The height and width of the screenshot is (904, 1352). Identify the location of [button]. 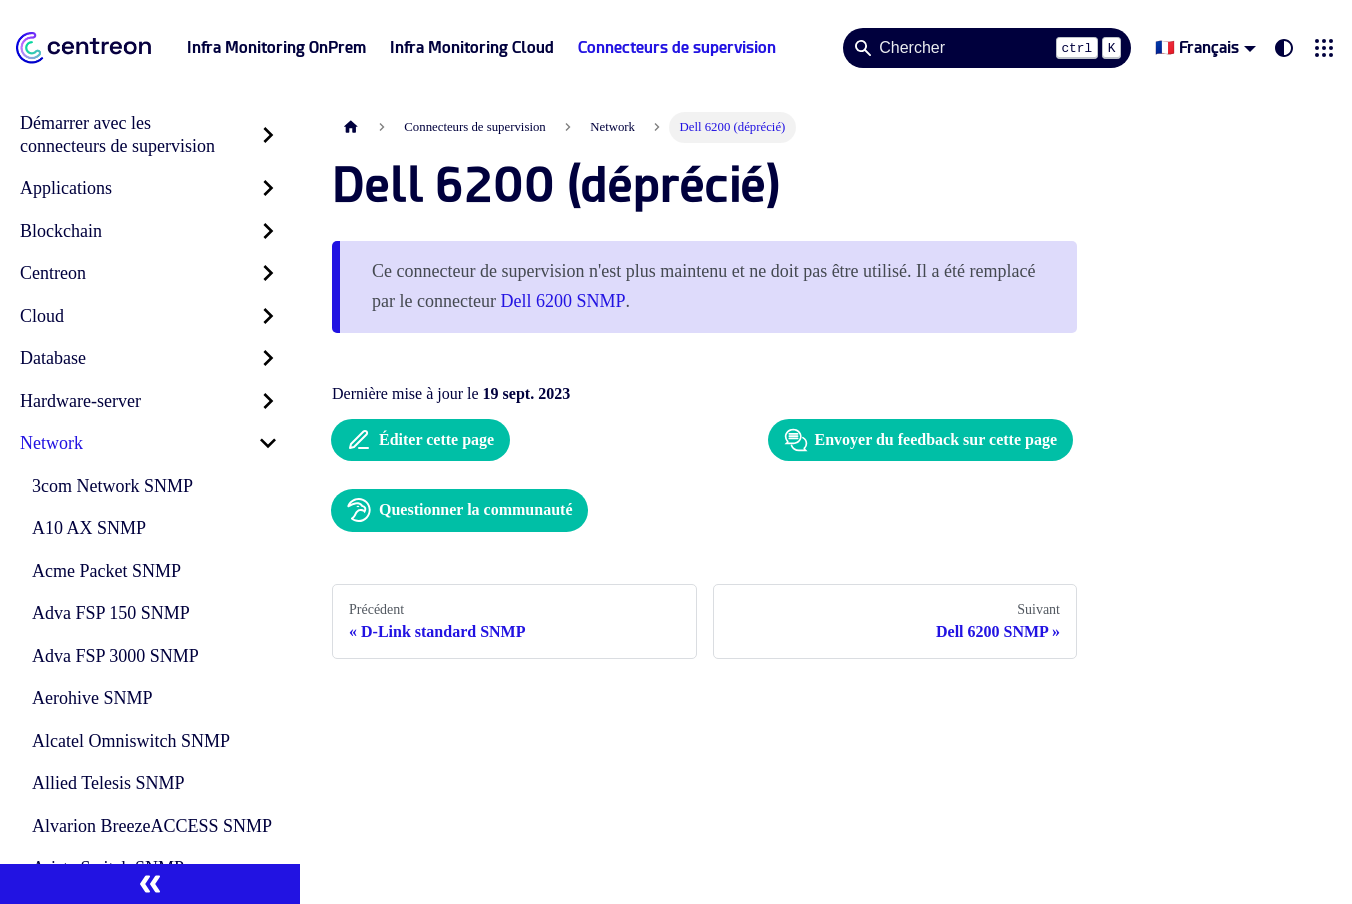
(1324, 48).